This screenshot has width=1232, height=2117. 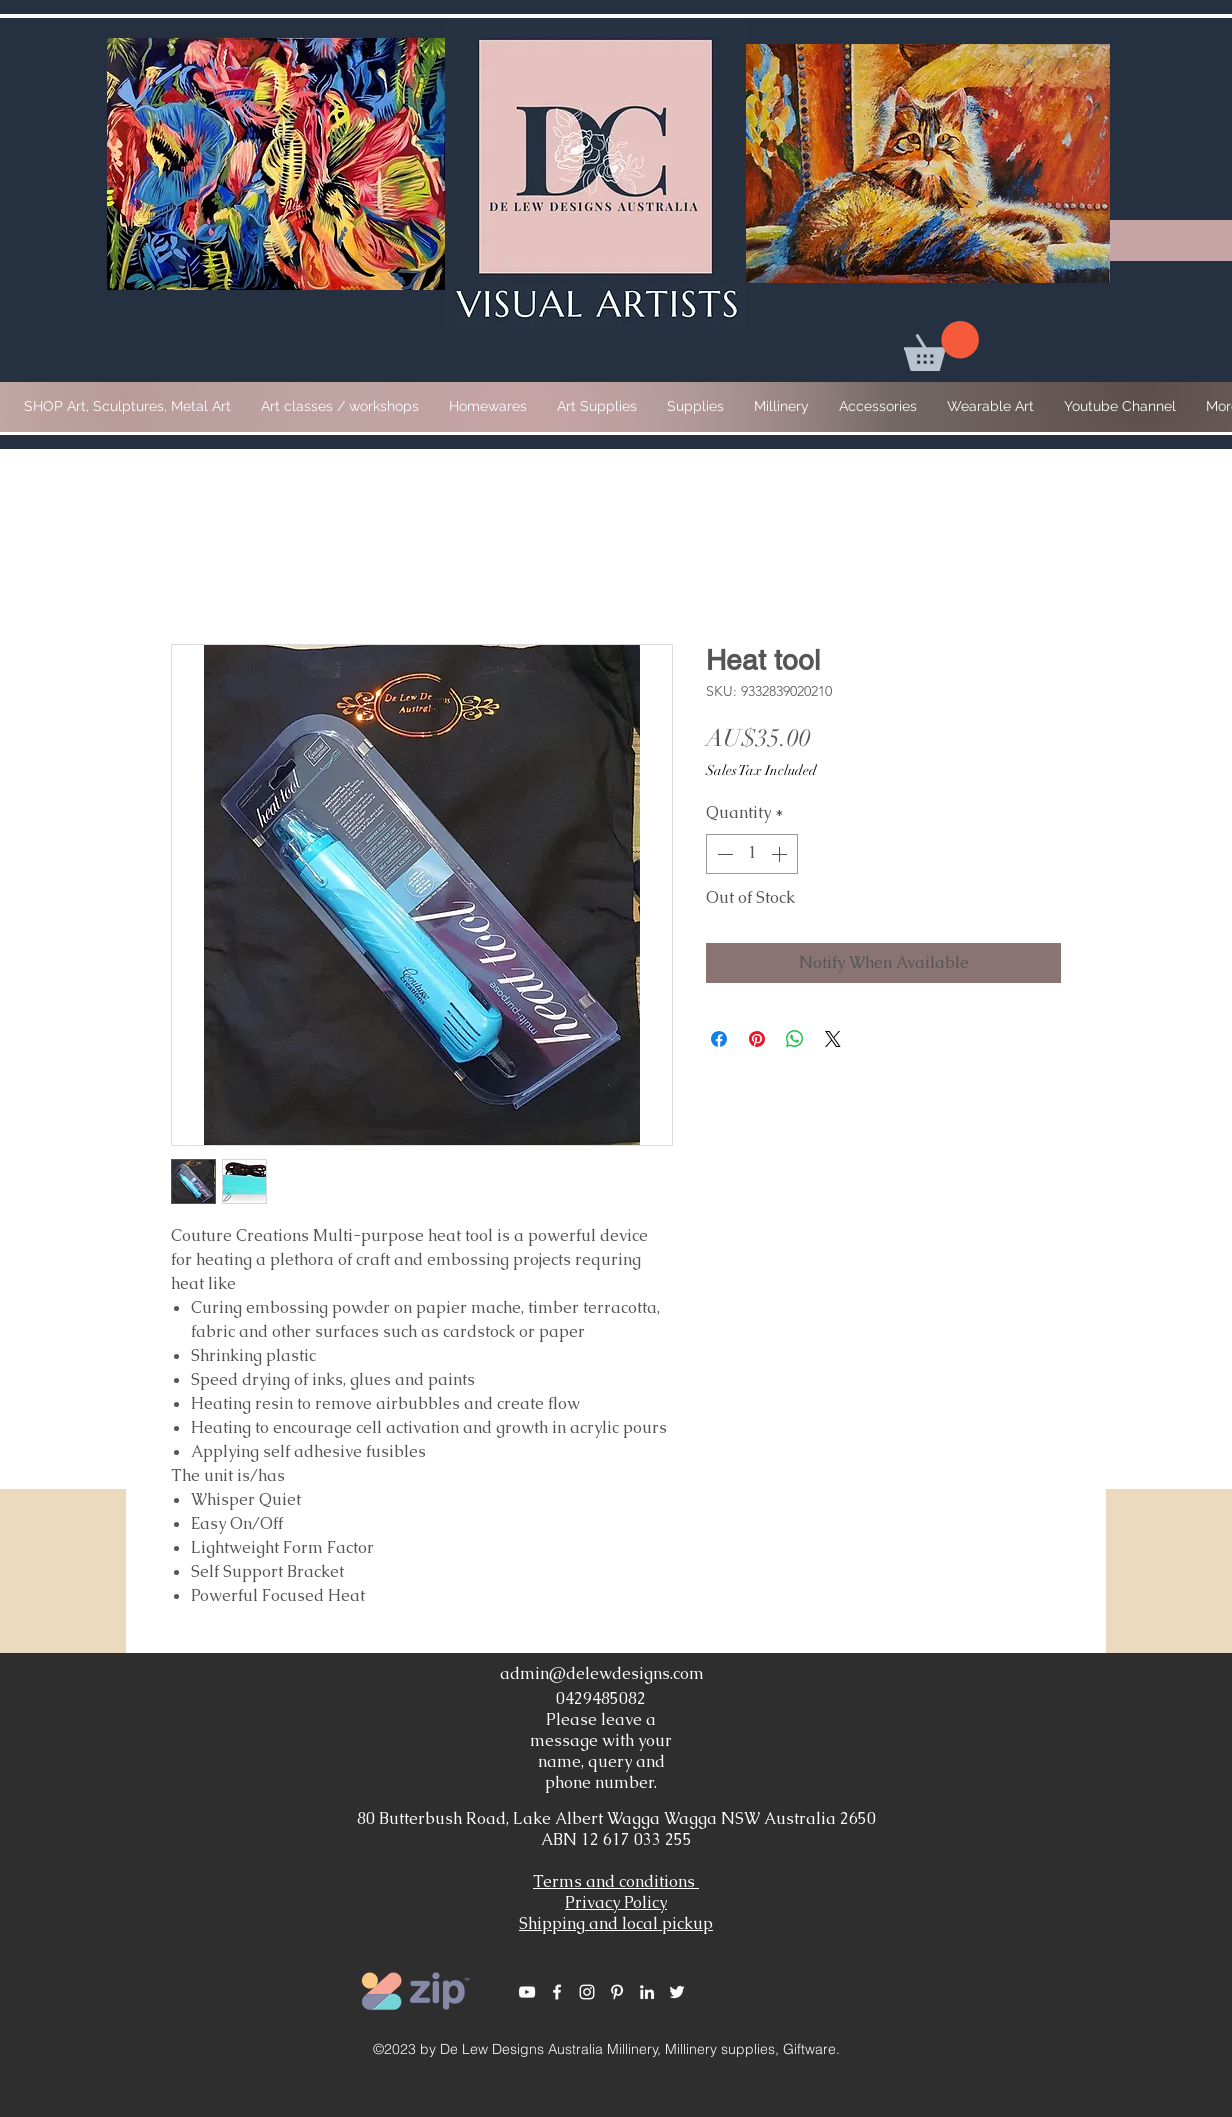 I want to click on [button], so click(x=941, y=346).